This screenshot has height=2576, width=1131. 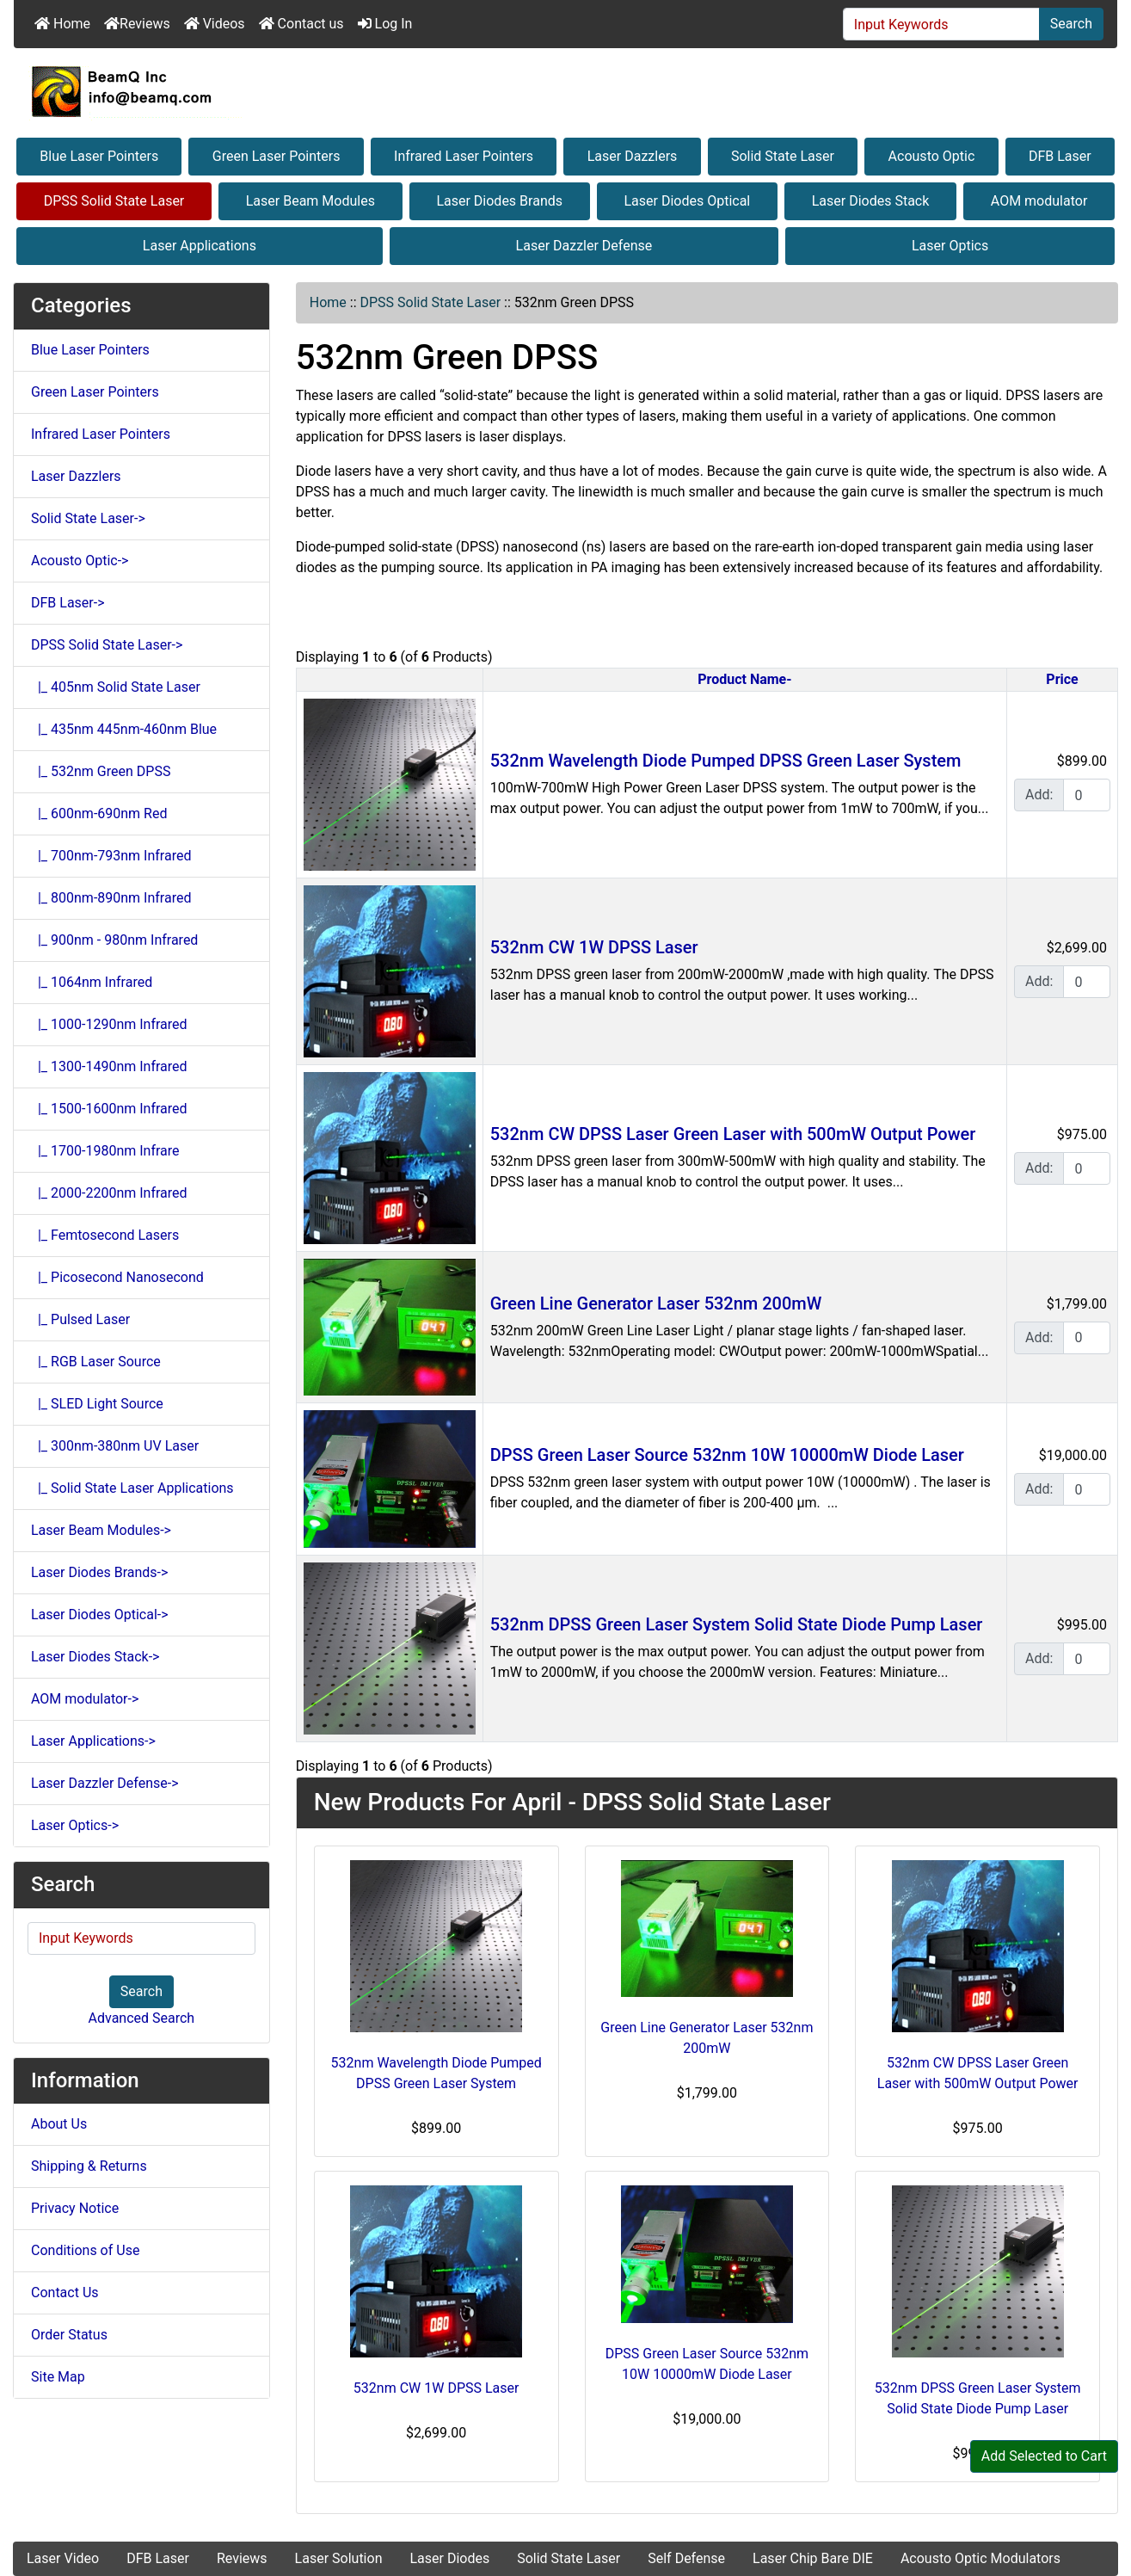 What do you see at coordinates (656, 1303) in the screenshot?
I see `Green Line Generator Laser 532nm 200mW` at bounding box center [656, 1303].